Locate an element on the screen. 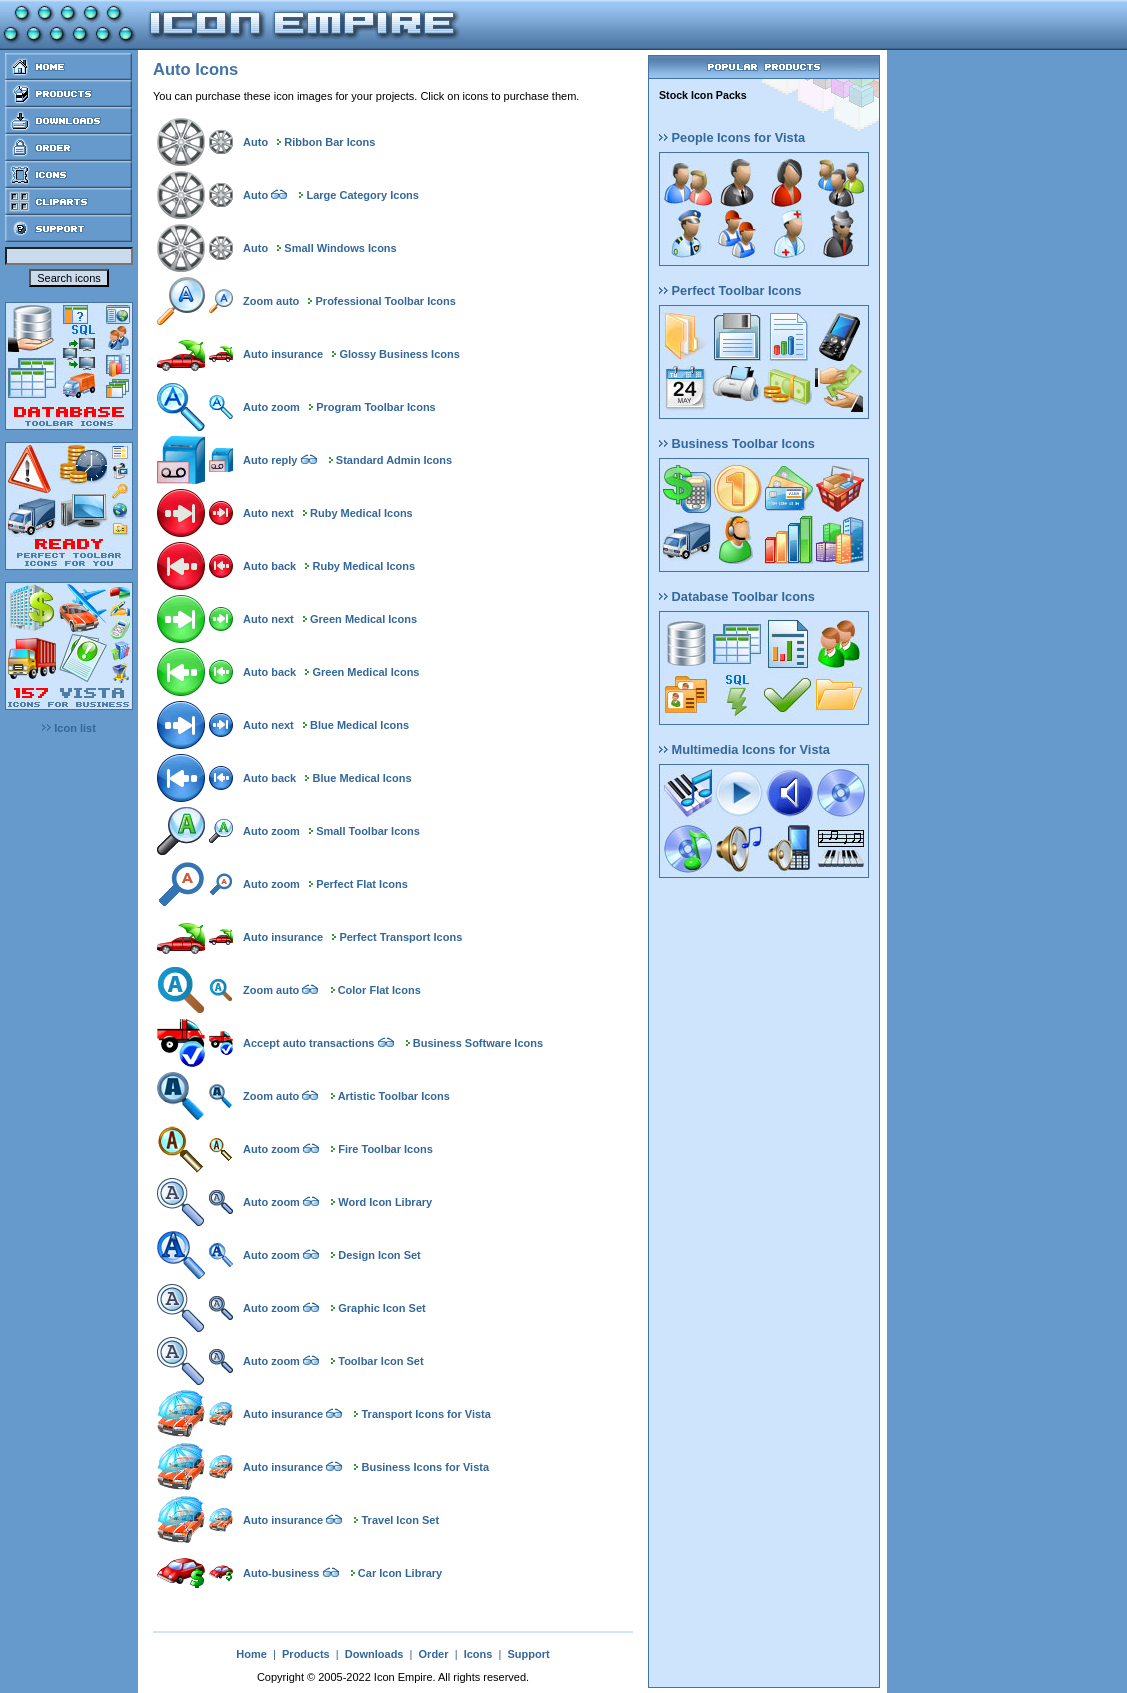 This screenshot has width=1127, height=1693. Auto reply is located at coordinates (270, 460).